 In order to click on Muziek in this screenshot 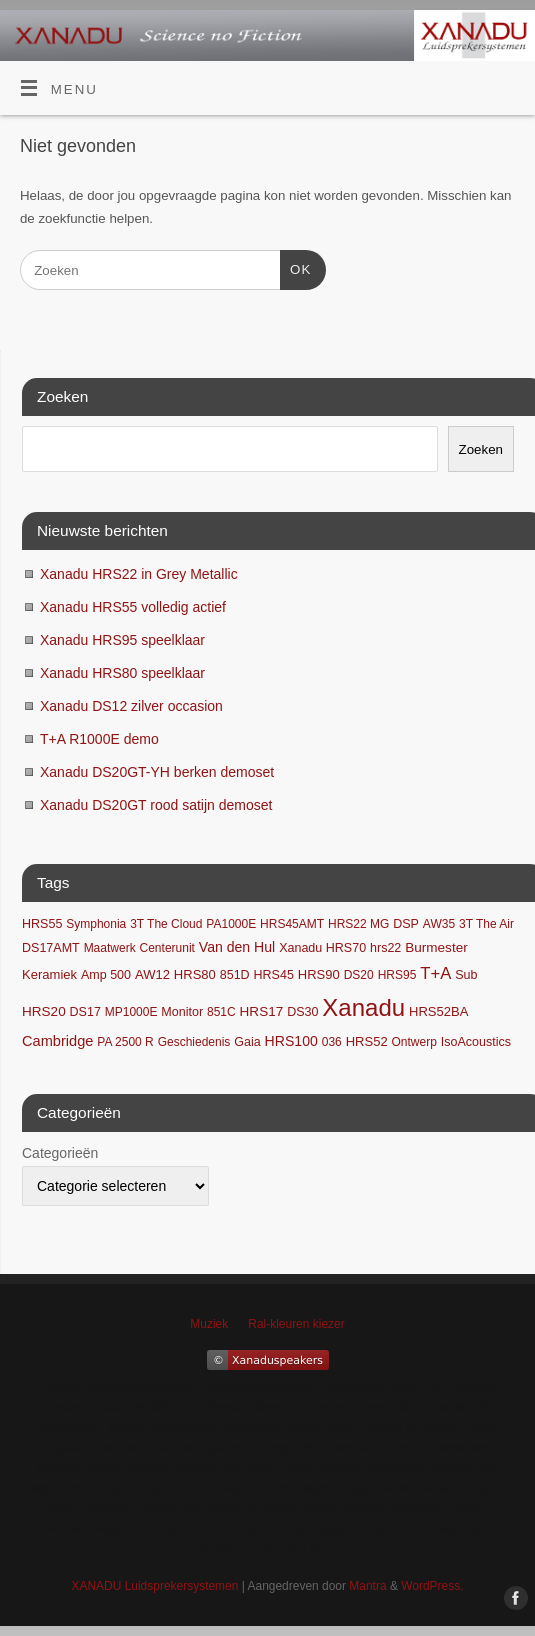, I will do `click(209, 1324)`.